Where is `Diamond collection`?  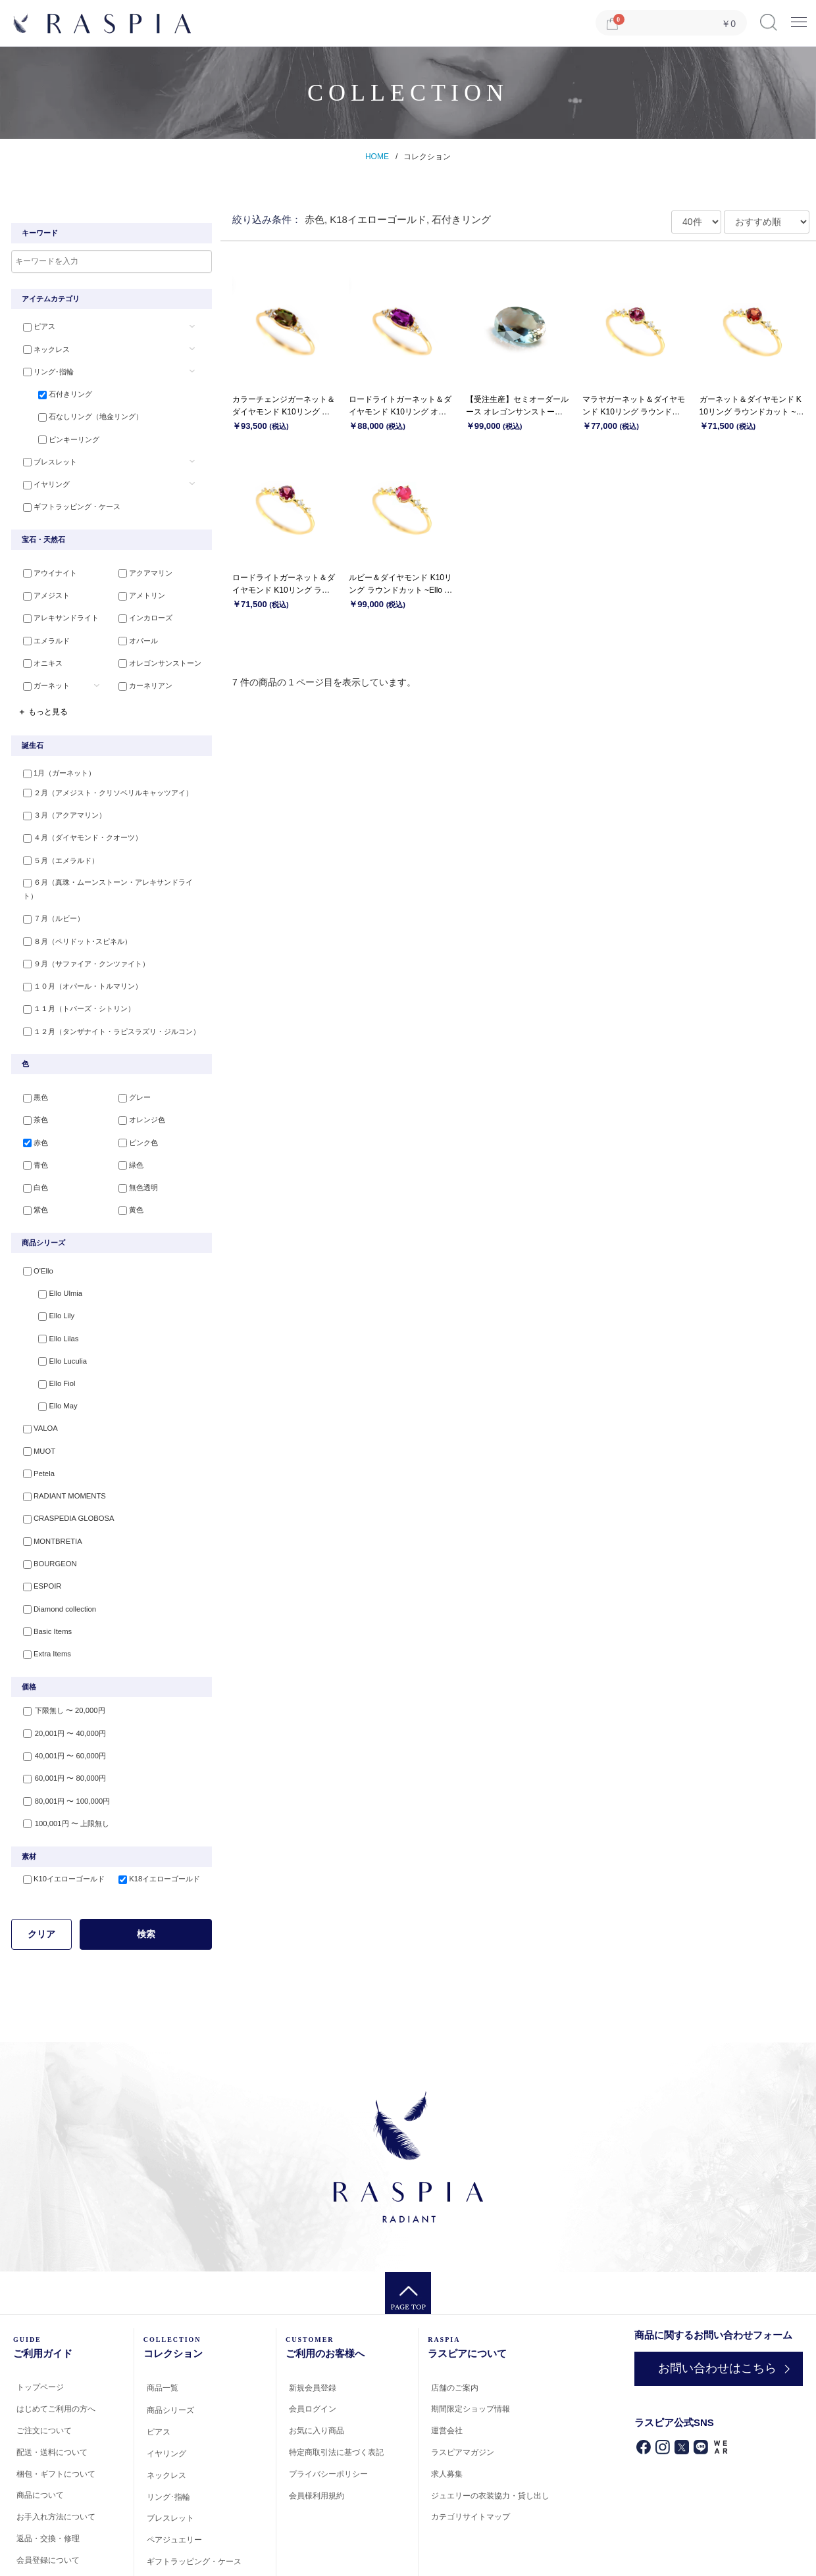 Diamond collection is located at coordinates (53, 1553).